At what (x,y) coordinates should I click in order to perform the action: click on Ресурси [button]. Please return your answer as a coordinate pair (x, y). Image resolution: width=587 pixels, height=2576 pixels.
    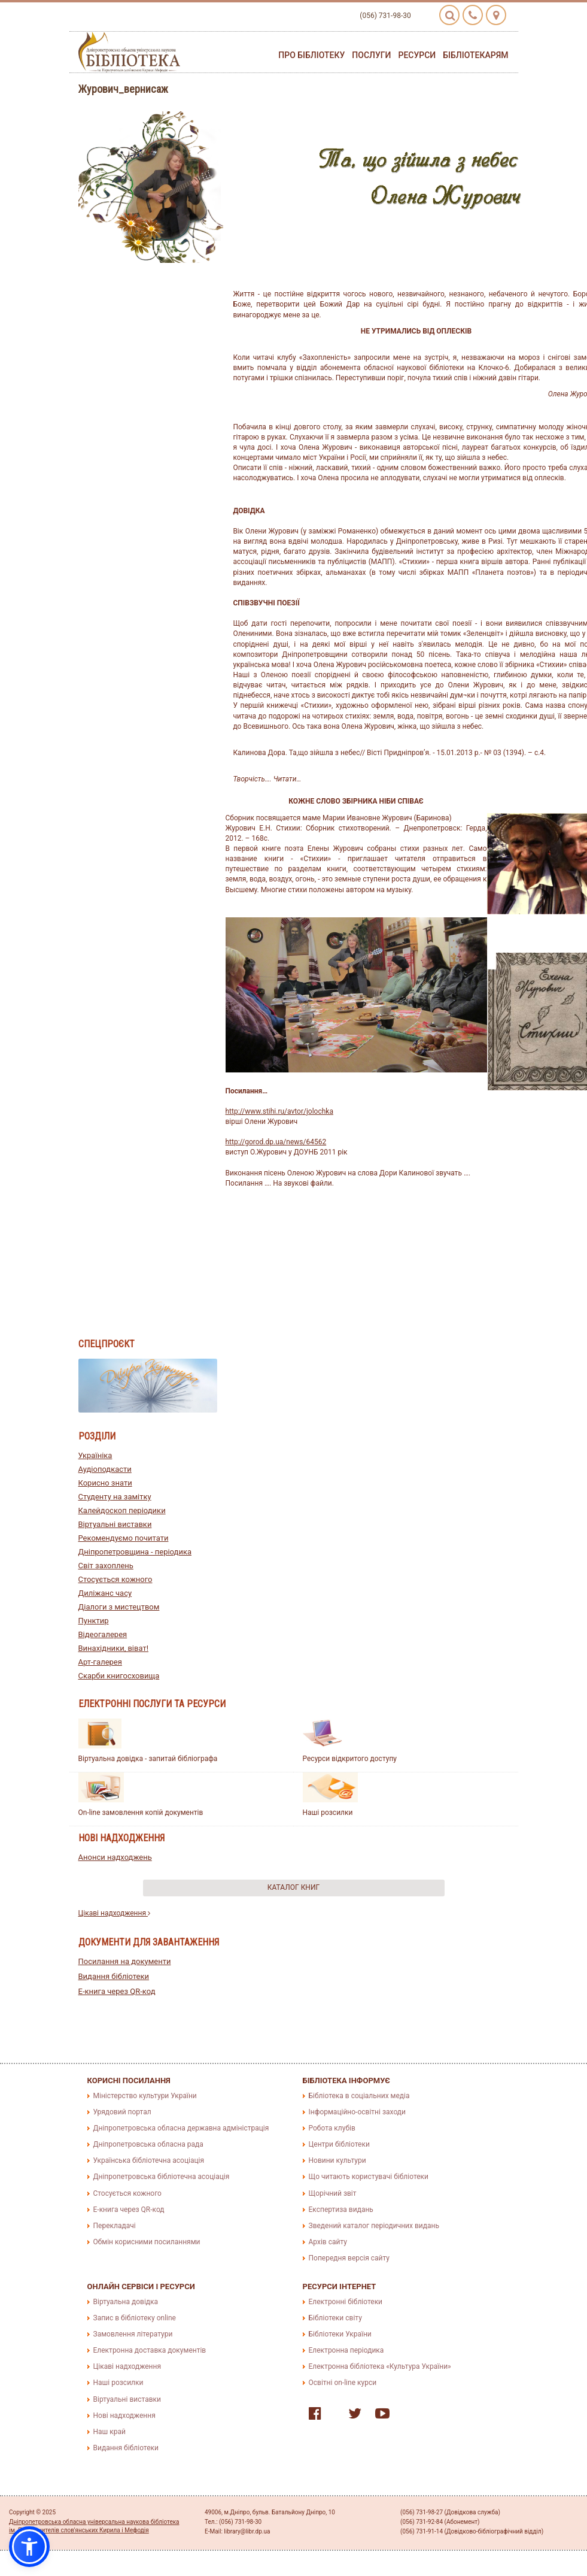
    Looking at the image, I should click on (417, 55).